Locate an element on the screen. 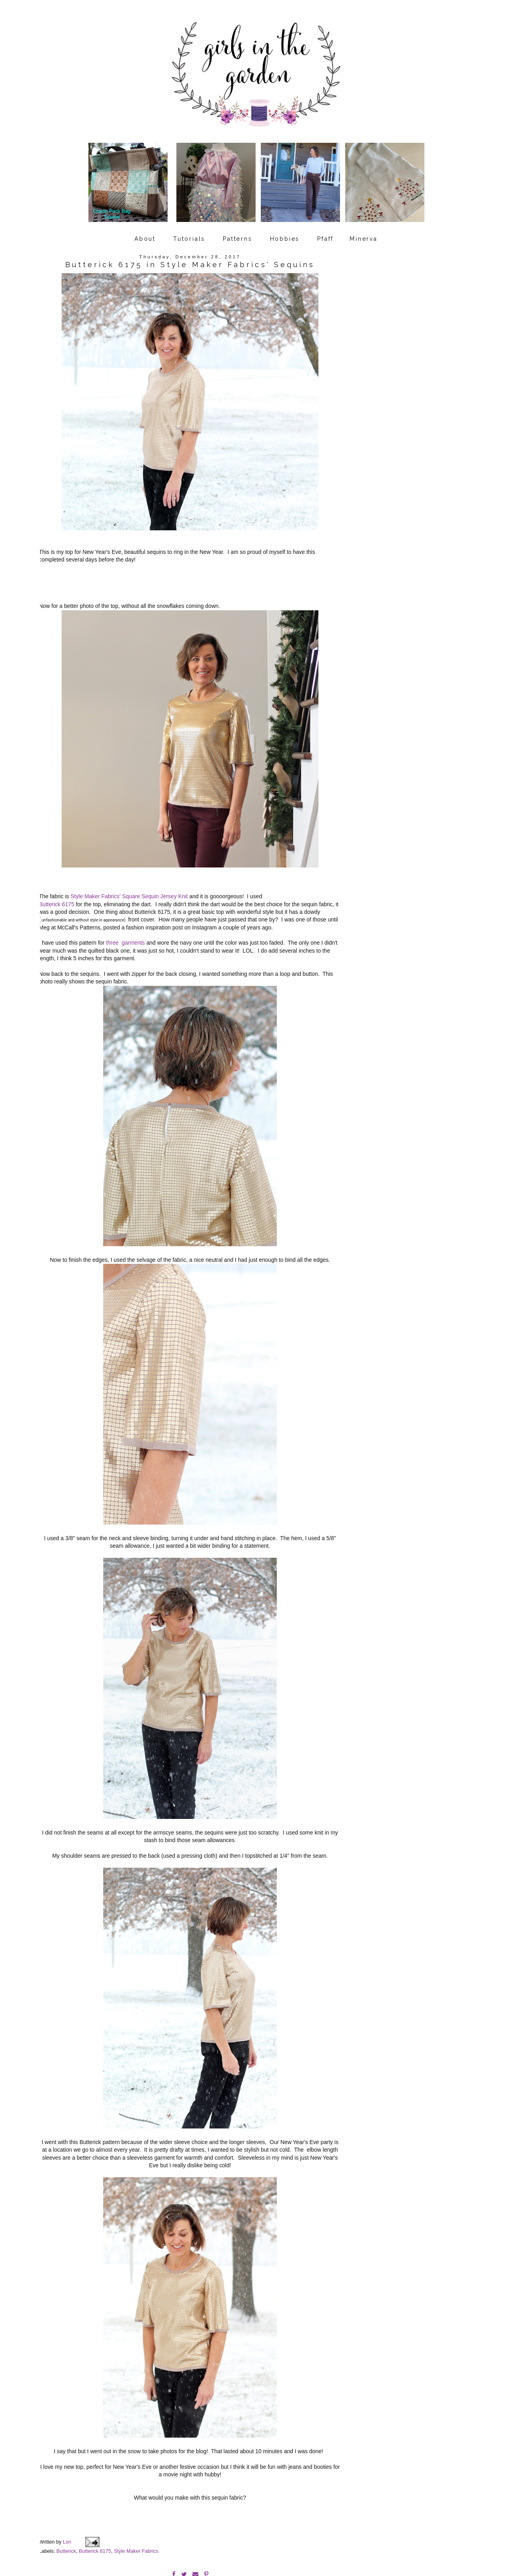 This screenshot has height=2576, width=512. Tutorials is located at coordinates (189, 233).